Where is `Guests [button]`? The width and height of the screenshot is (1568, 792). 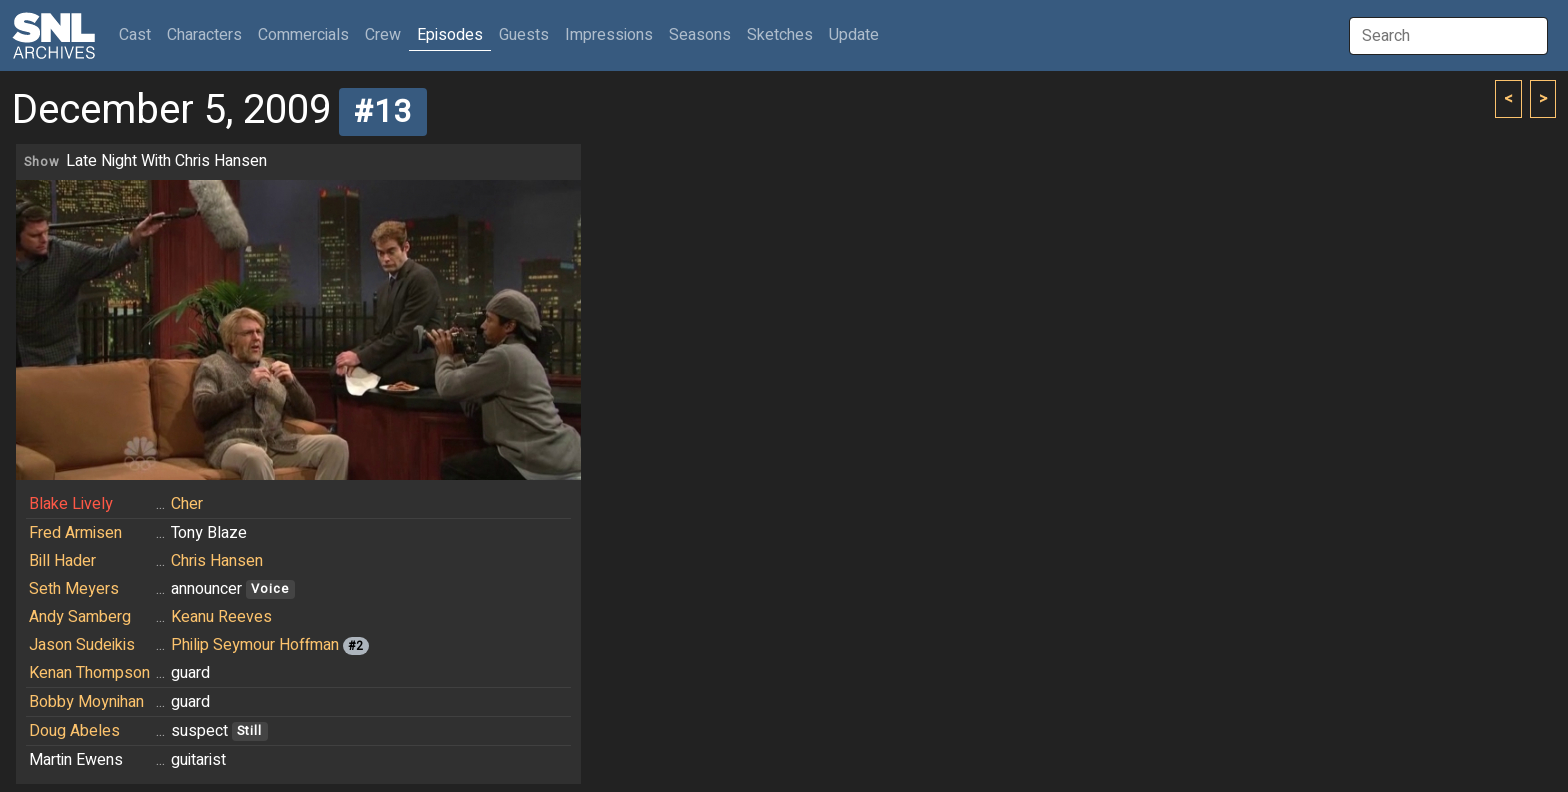
Guests [button] is located at coordinates (524, 35).